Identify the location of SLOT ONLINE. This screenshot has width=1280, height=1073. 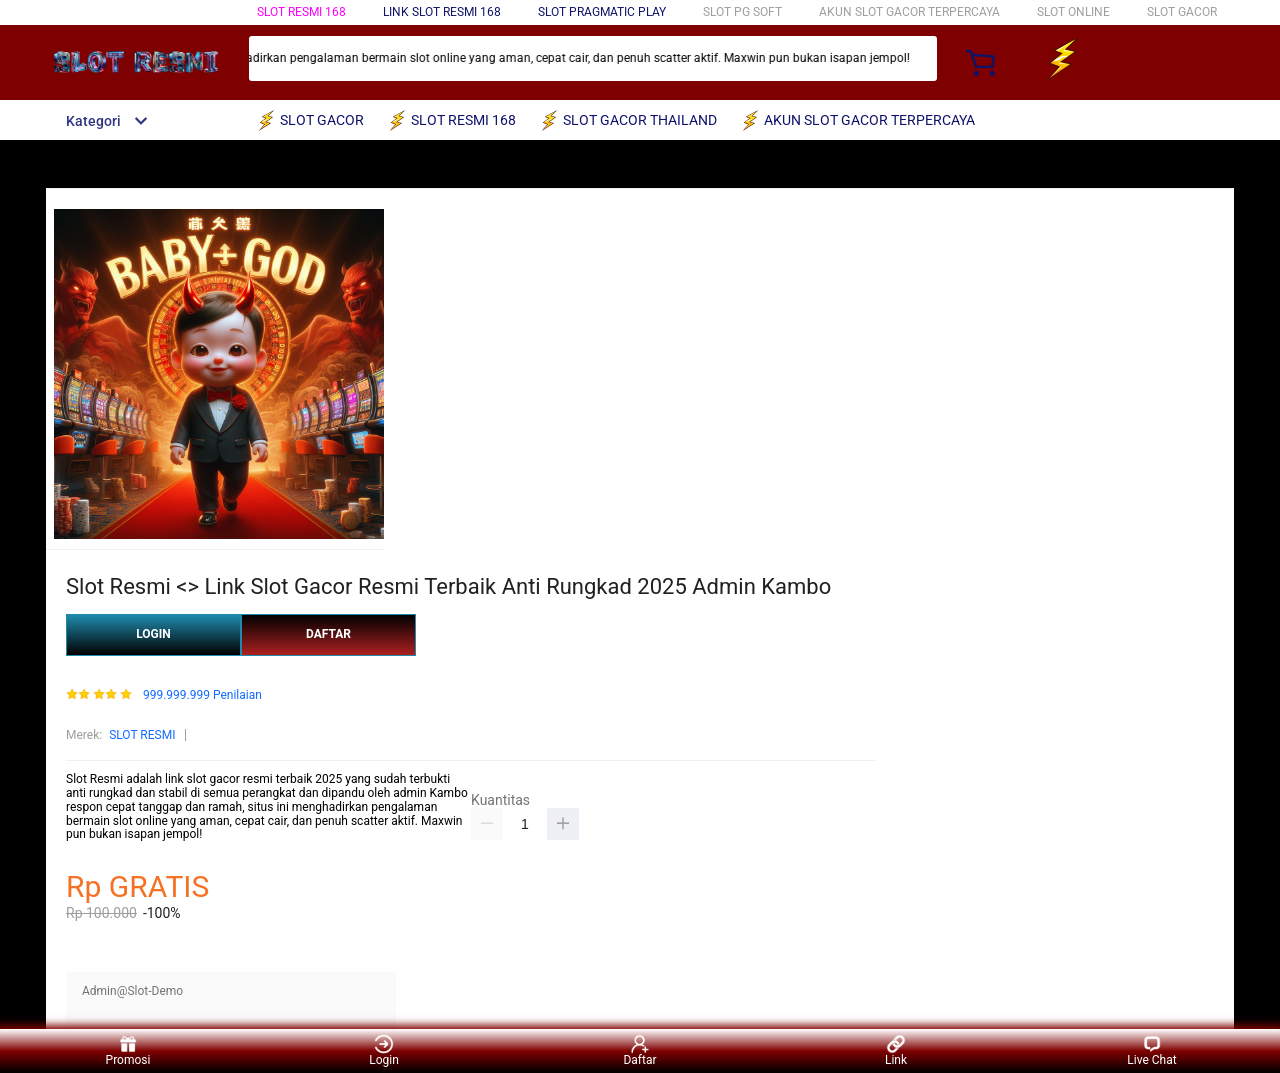
(1073, 12).